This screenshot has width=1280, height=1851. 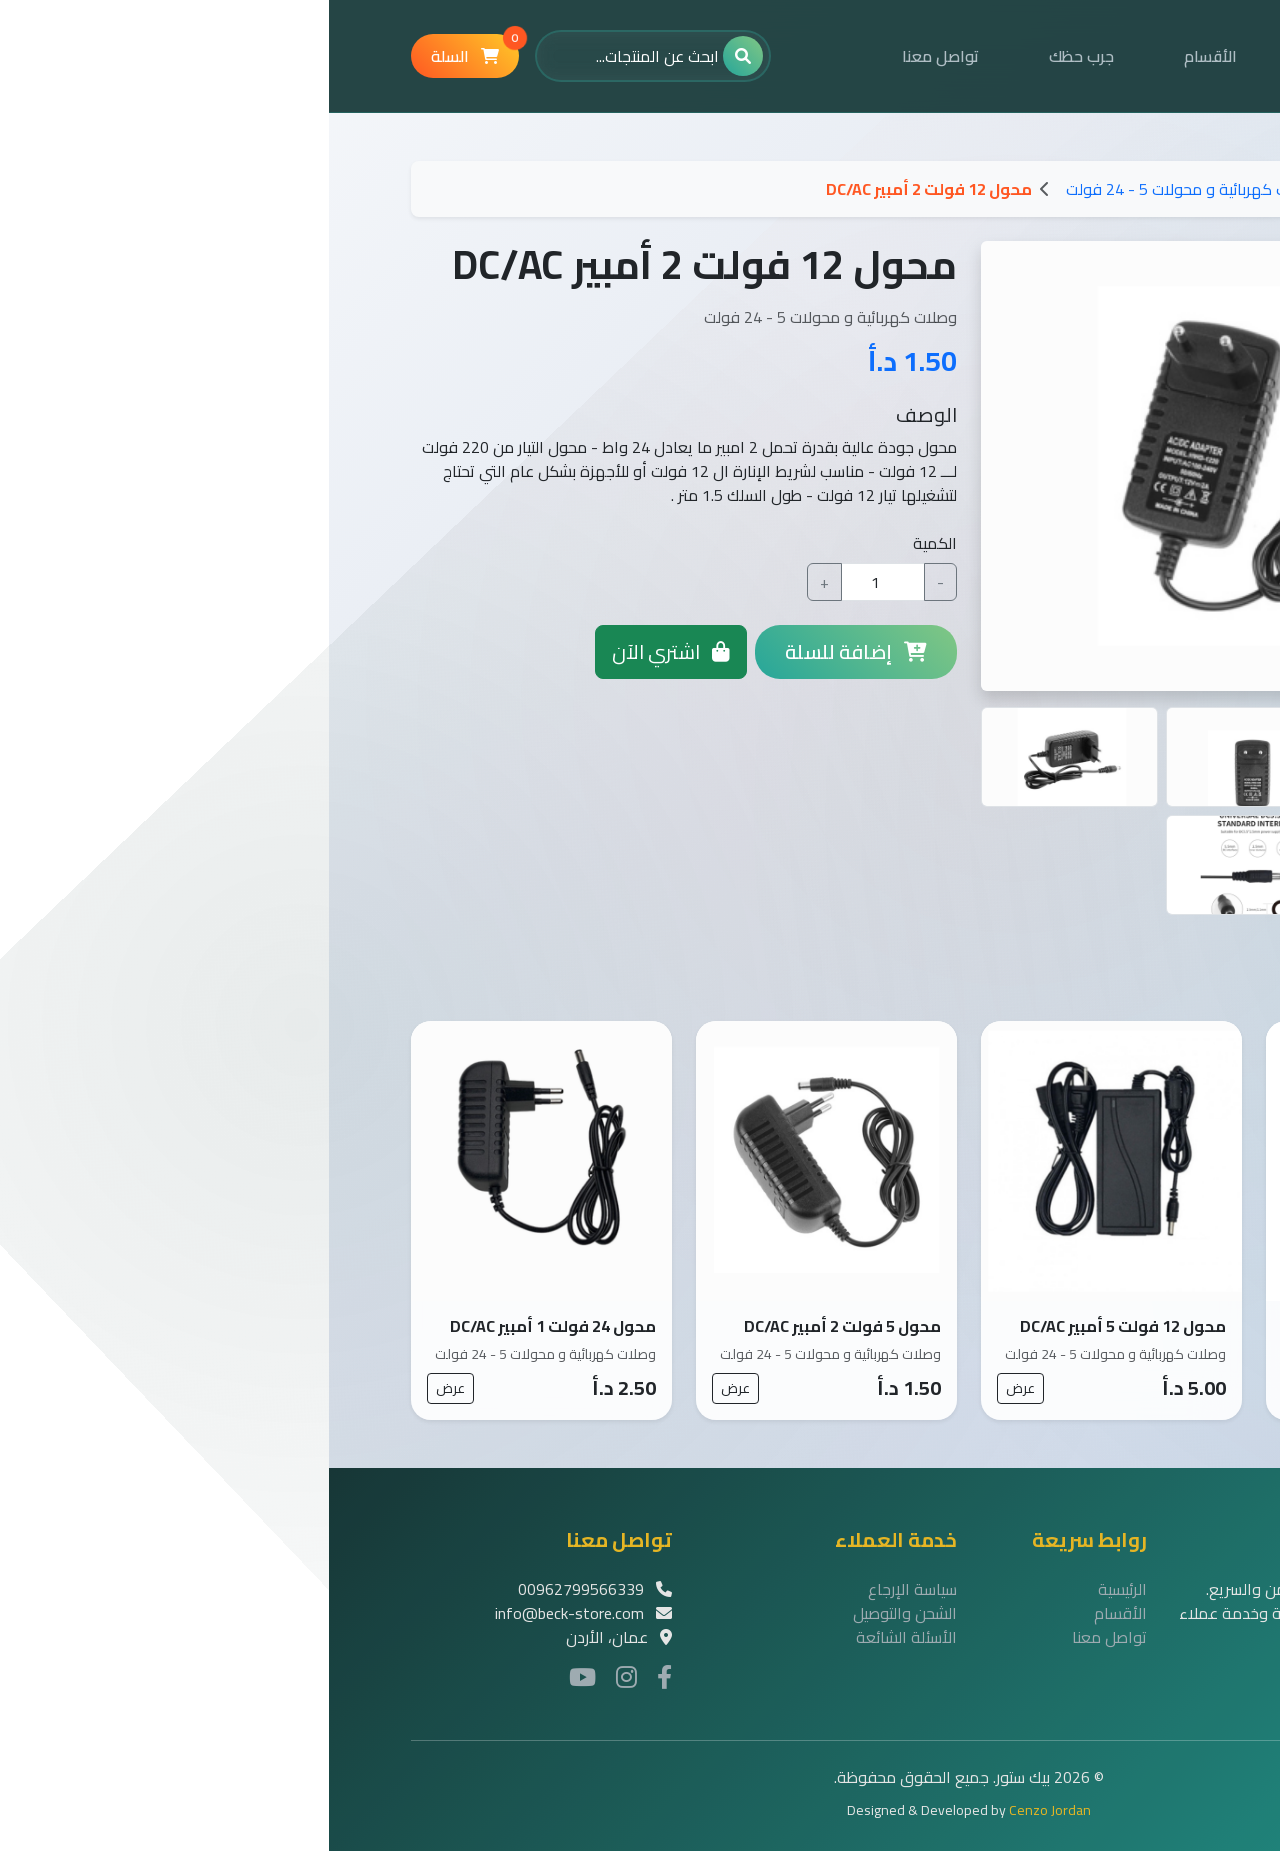 I want to click on Cenzo Jordan, so click(x=721, y=1810).